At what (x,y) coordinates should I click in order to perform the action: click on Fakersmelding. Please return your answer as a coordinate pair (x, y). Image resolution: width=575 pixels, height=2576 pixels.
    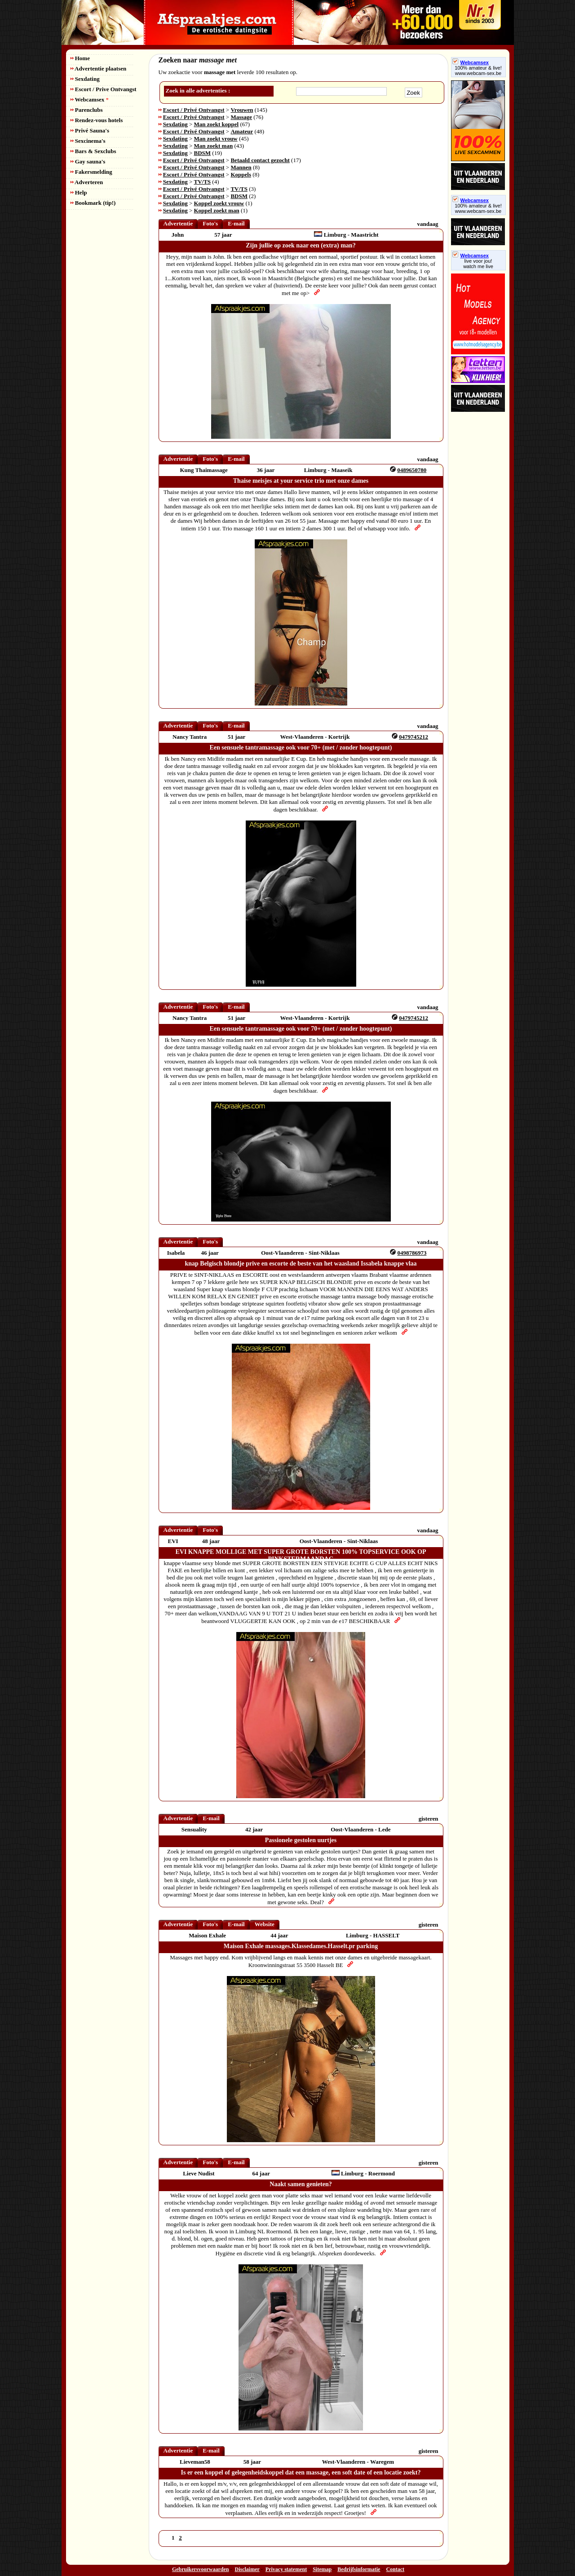
    Looking at the image, I should click on (91, 171).